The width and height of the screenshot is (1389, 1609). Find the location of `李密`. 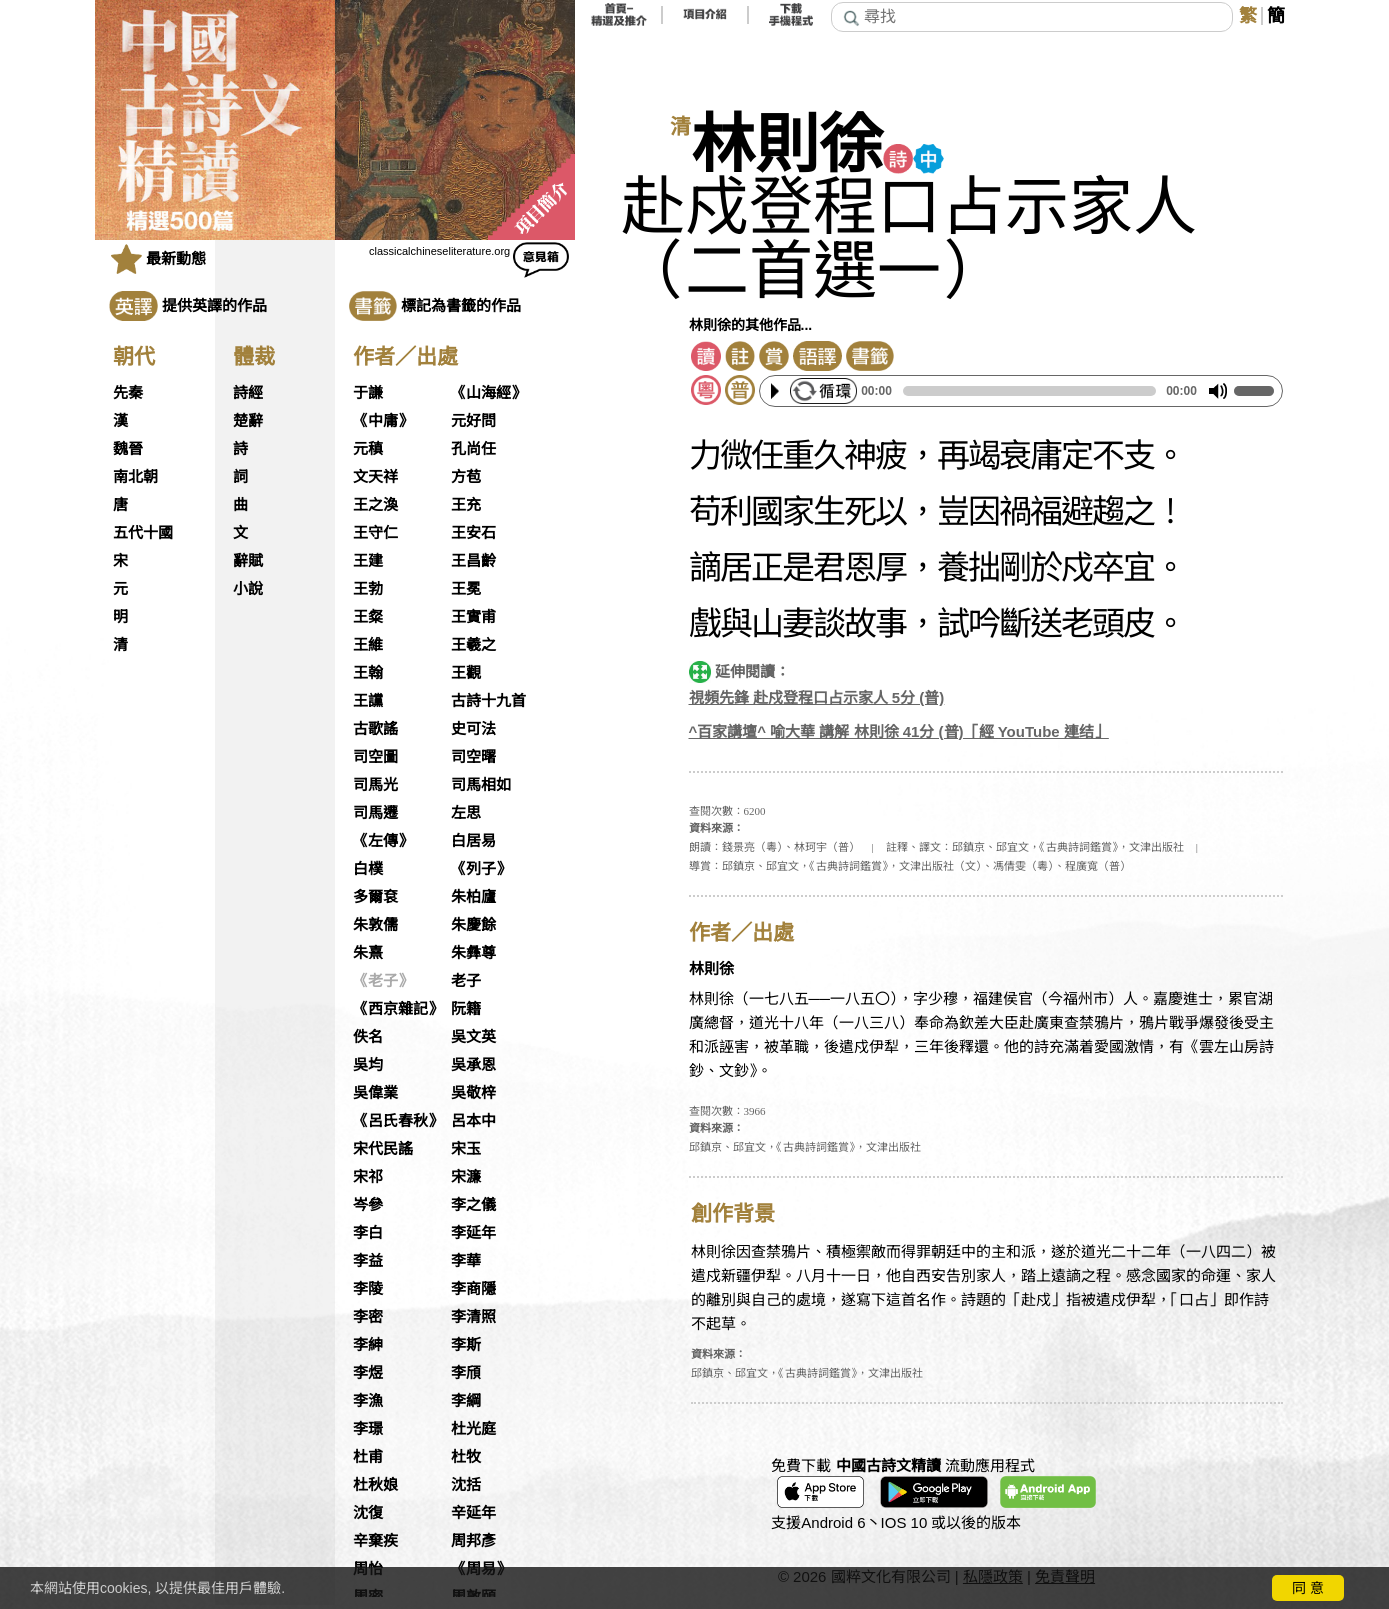

李密 is located at coordinates (368, 1317).